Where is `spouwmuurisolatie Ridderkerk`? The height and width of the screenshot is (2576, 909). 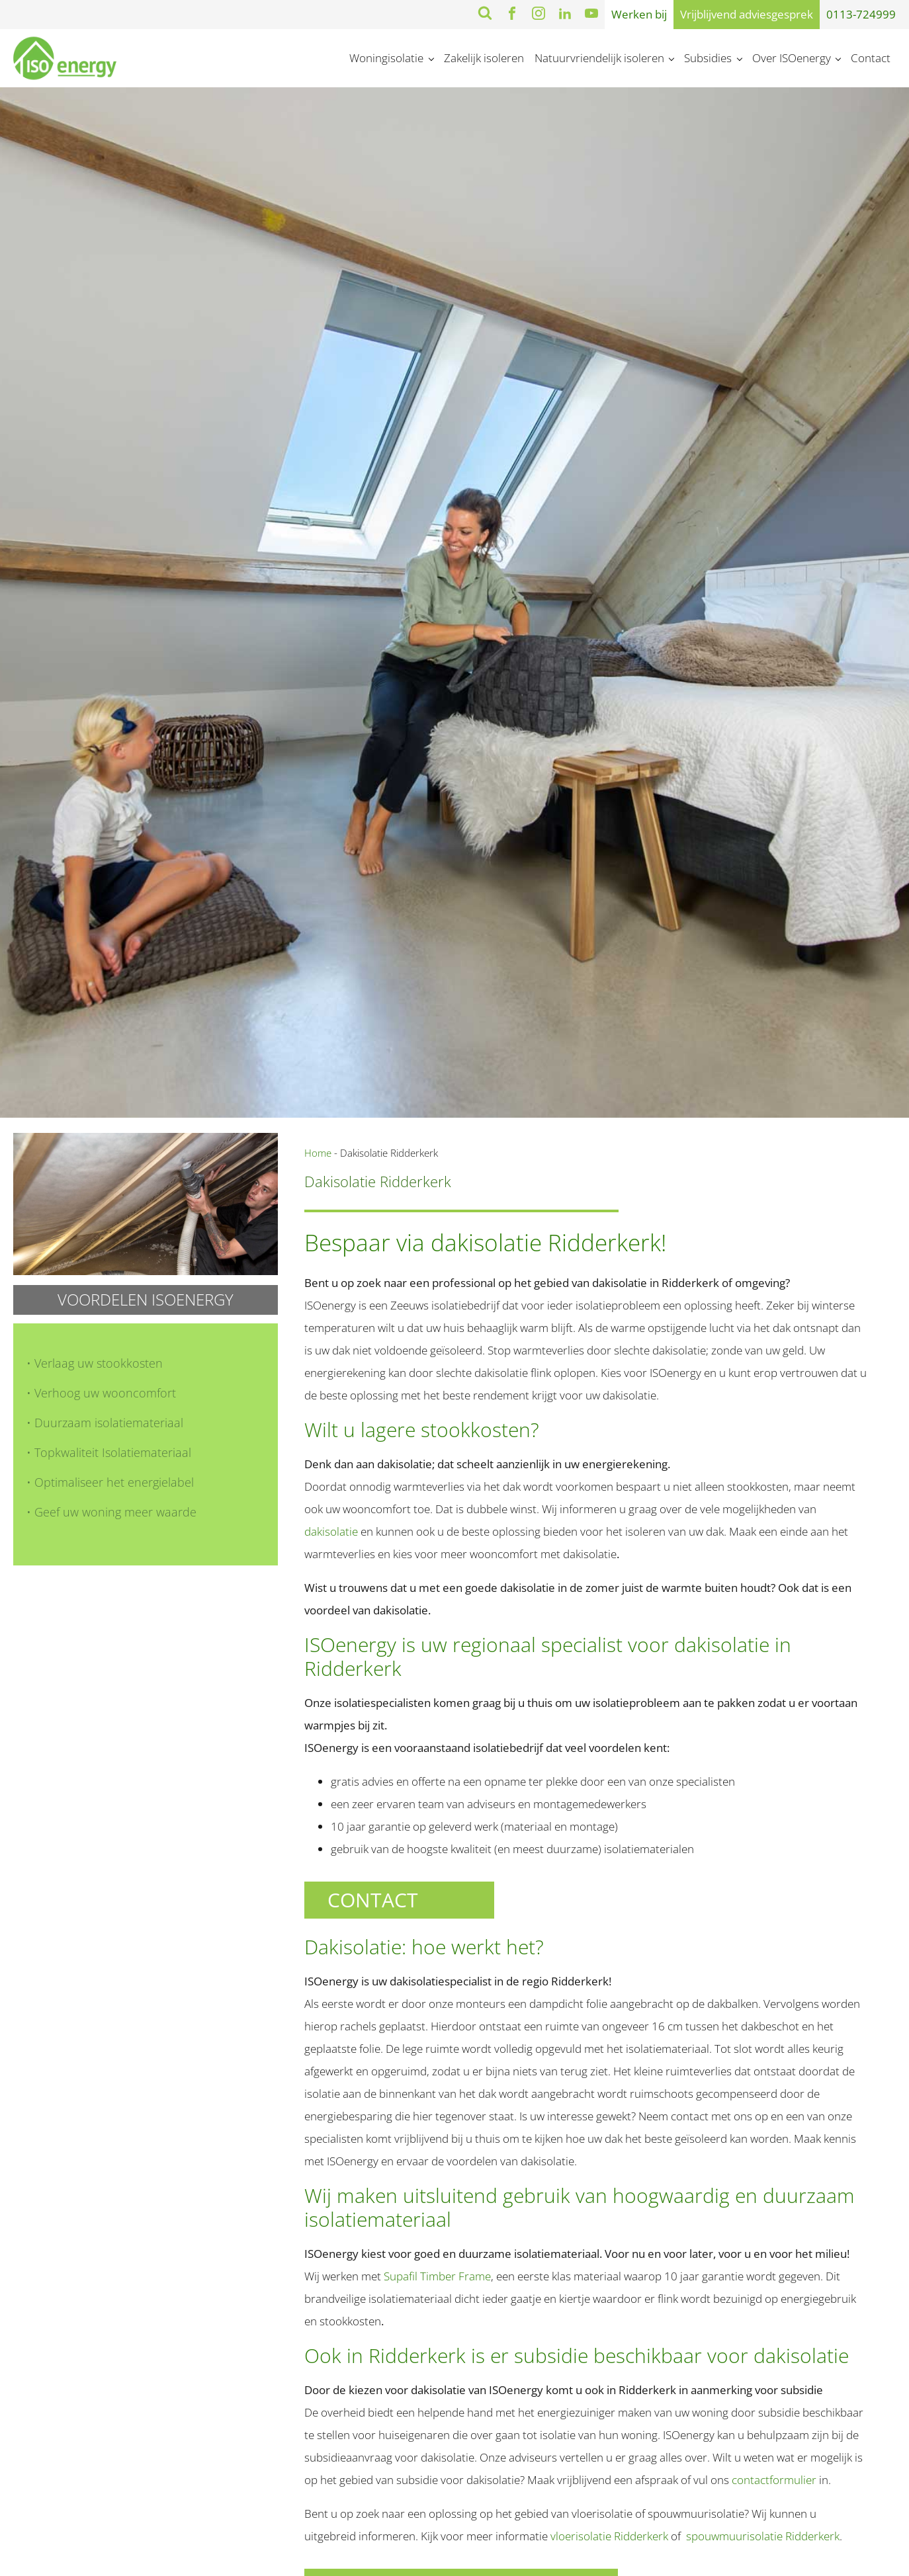 spouwmuurisolatie Ridderkerk is located at coordinates (763, 2536).